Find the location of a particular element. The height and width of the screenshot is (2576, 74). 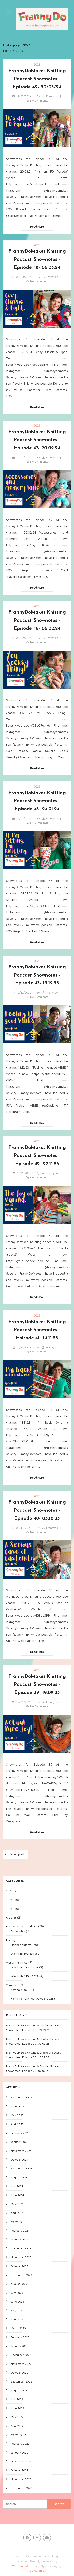

May 2025 is located at coordinates (17, 2115).